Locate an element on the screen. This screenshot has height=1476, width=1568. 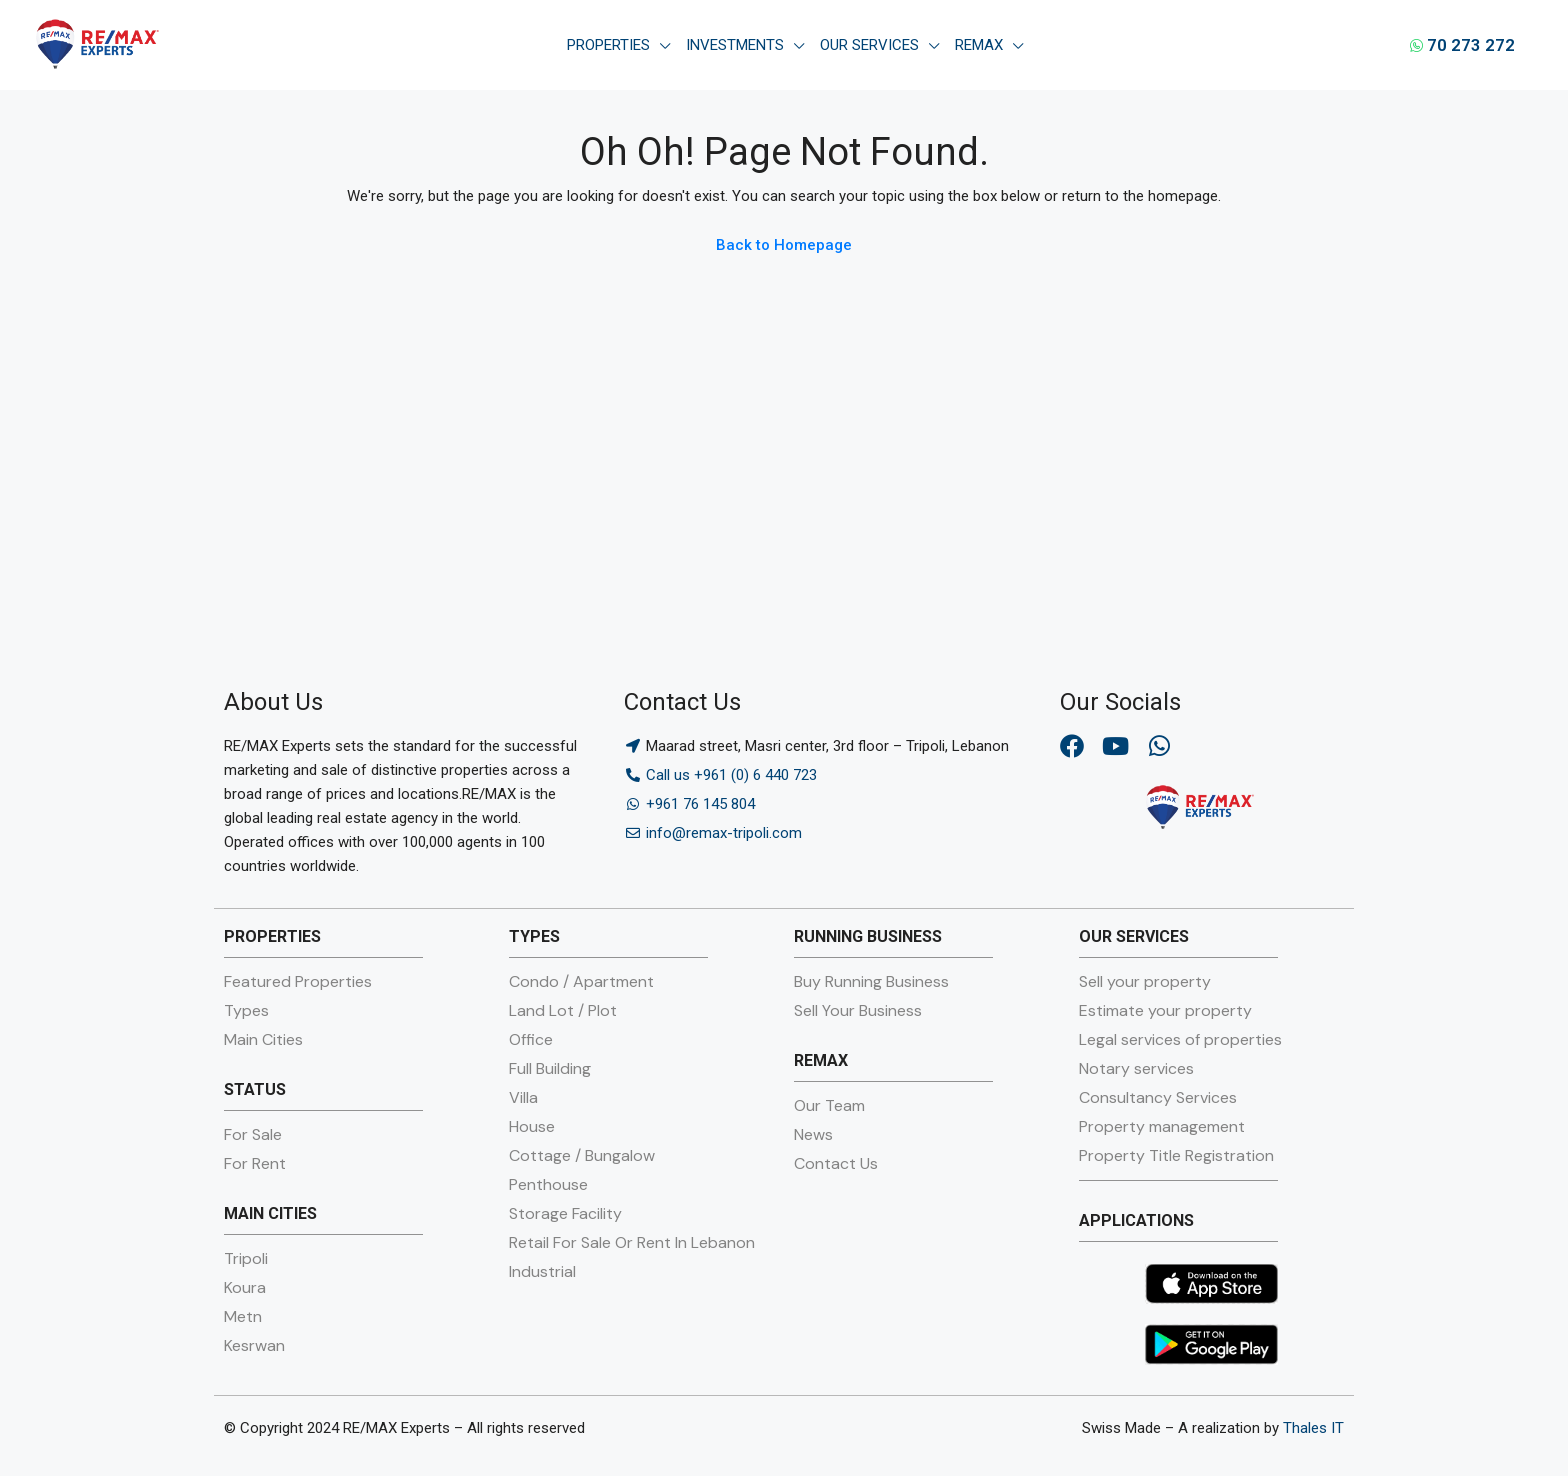
Investments is located at coordinates (735, 45).